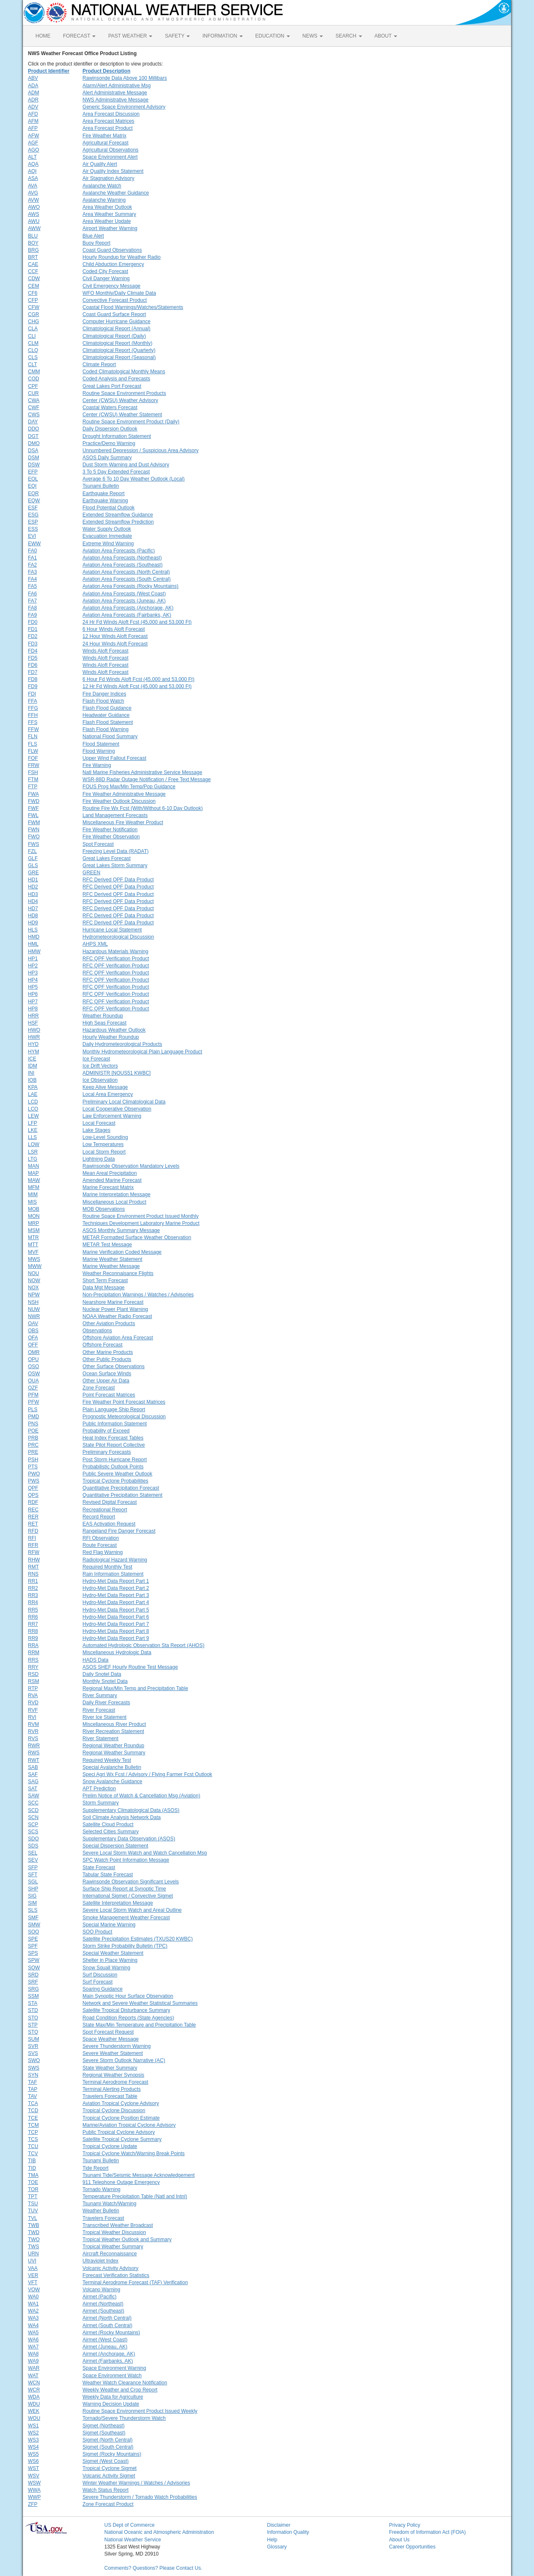 The image size is (534, 2576). Describe the element at coordinates (32, 2003) in the screenshot. I see `STA` at that location.